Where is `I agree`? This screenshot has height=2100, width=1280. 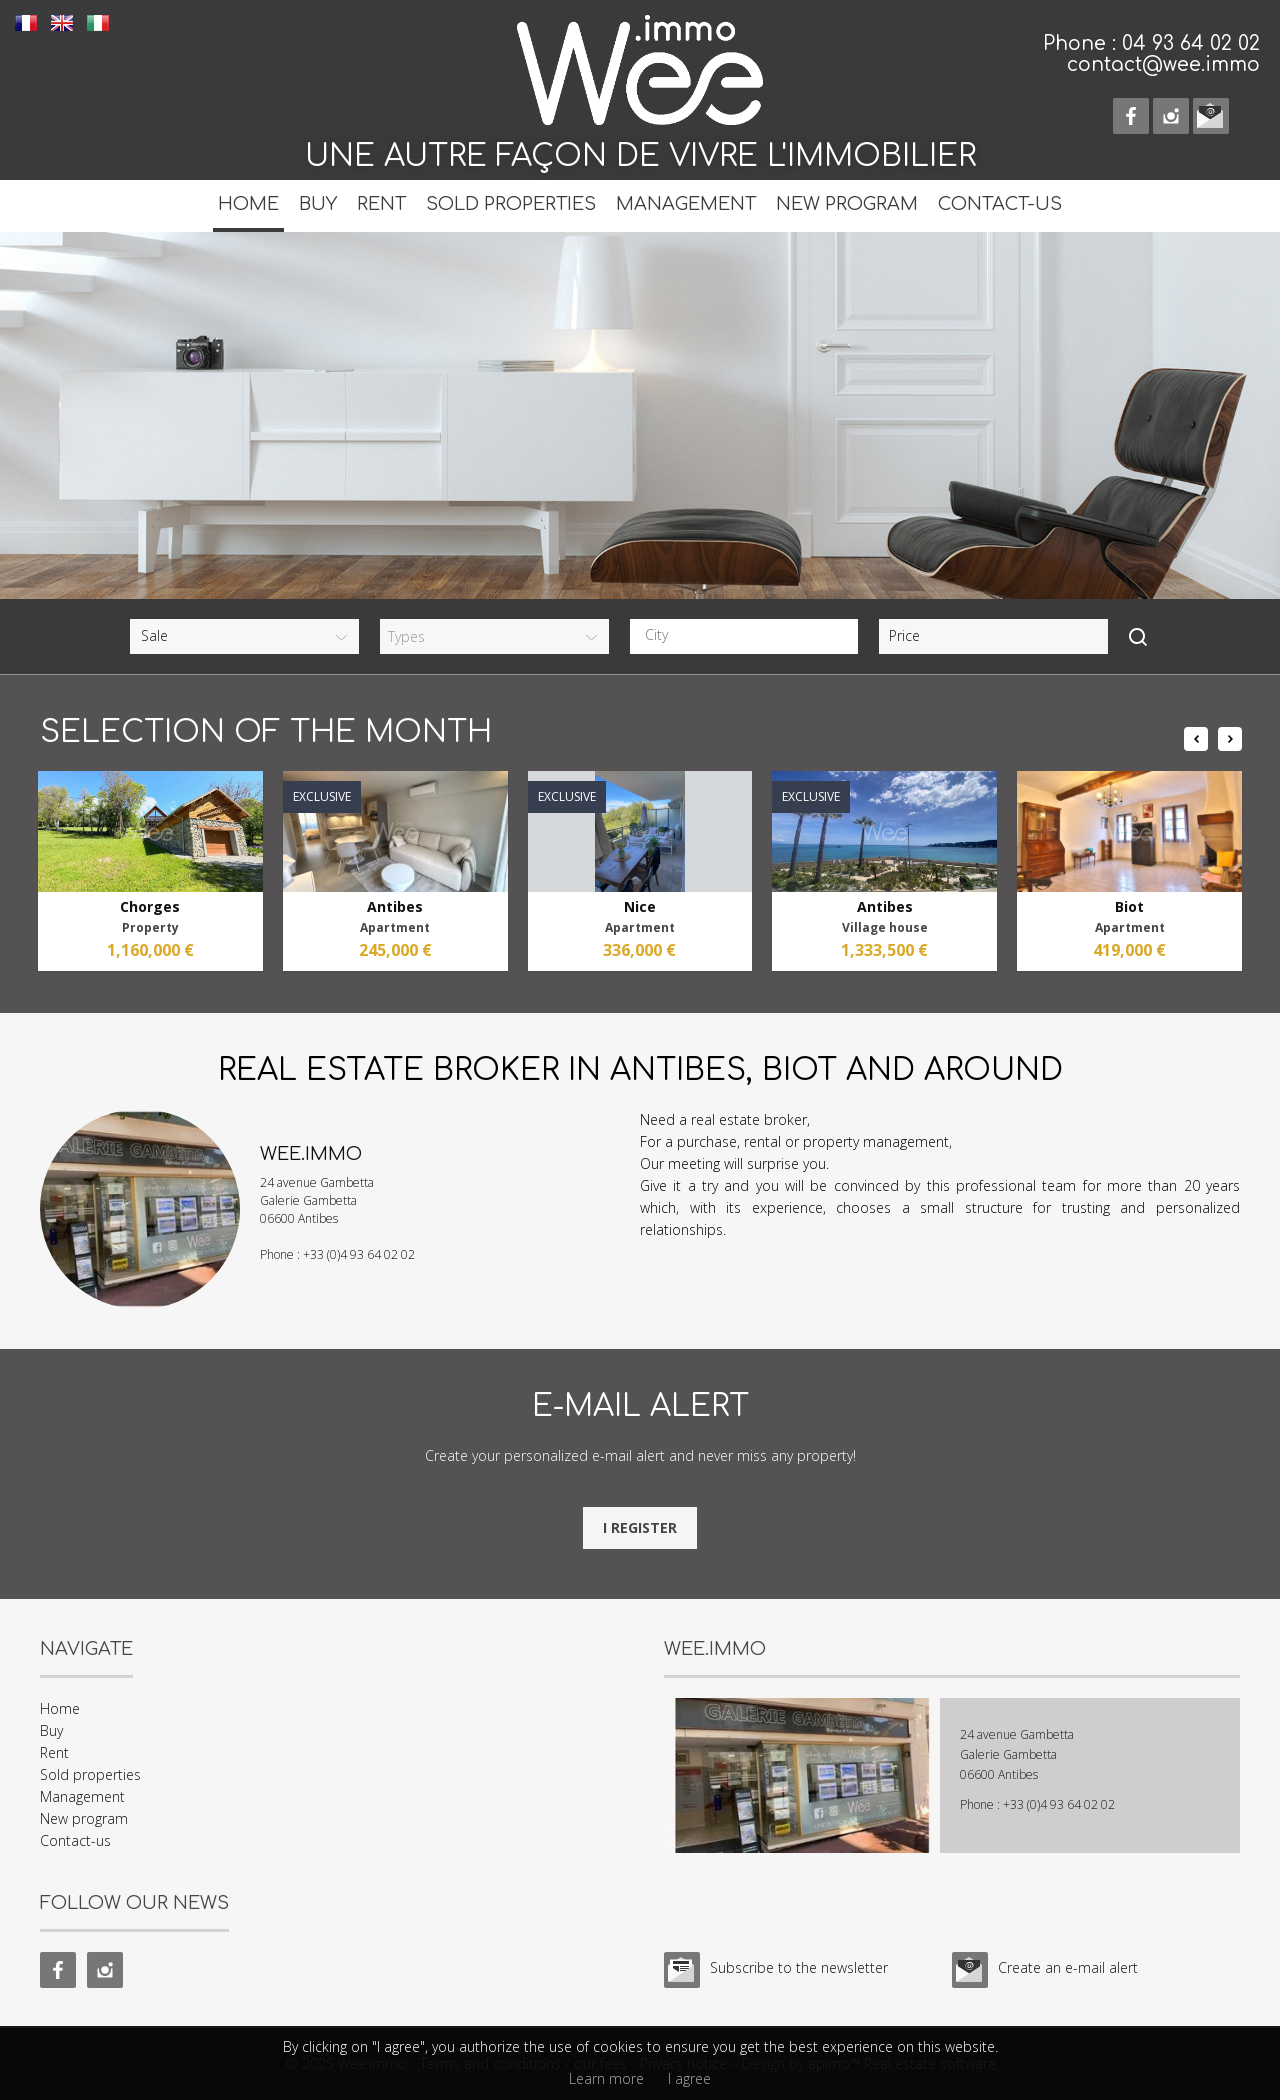 I agree is located at coordinates (689, 2078).